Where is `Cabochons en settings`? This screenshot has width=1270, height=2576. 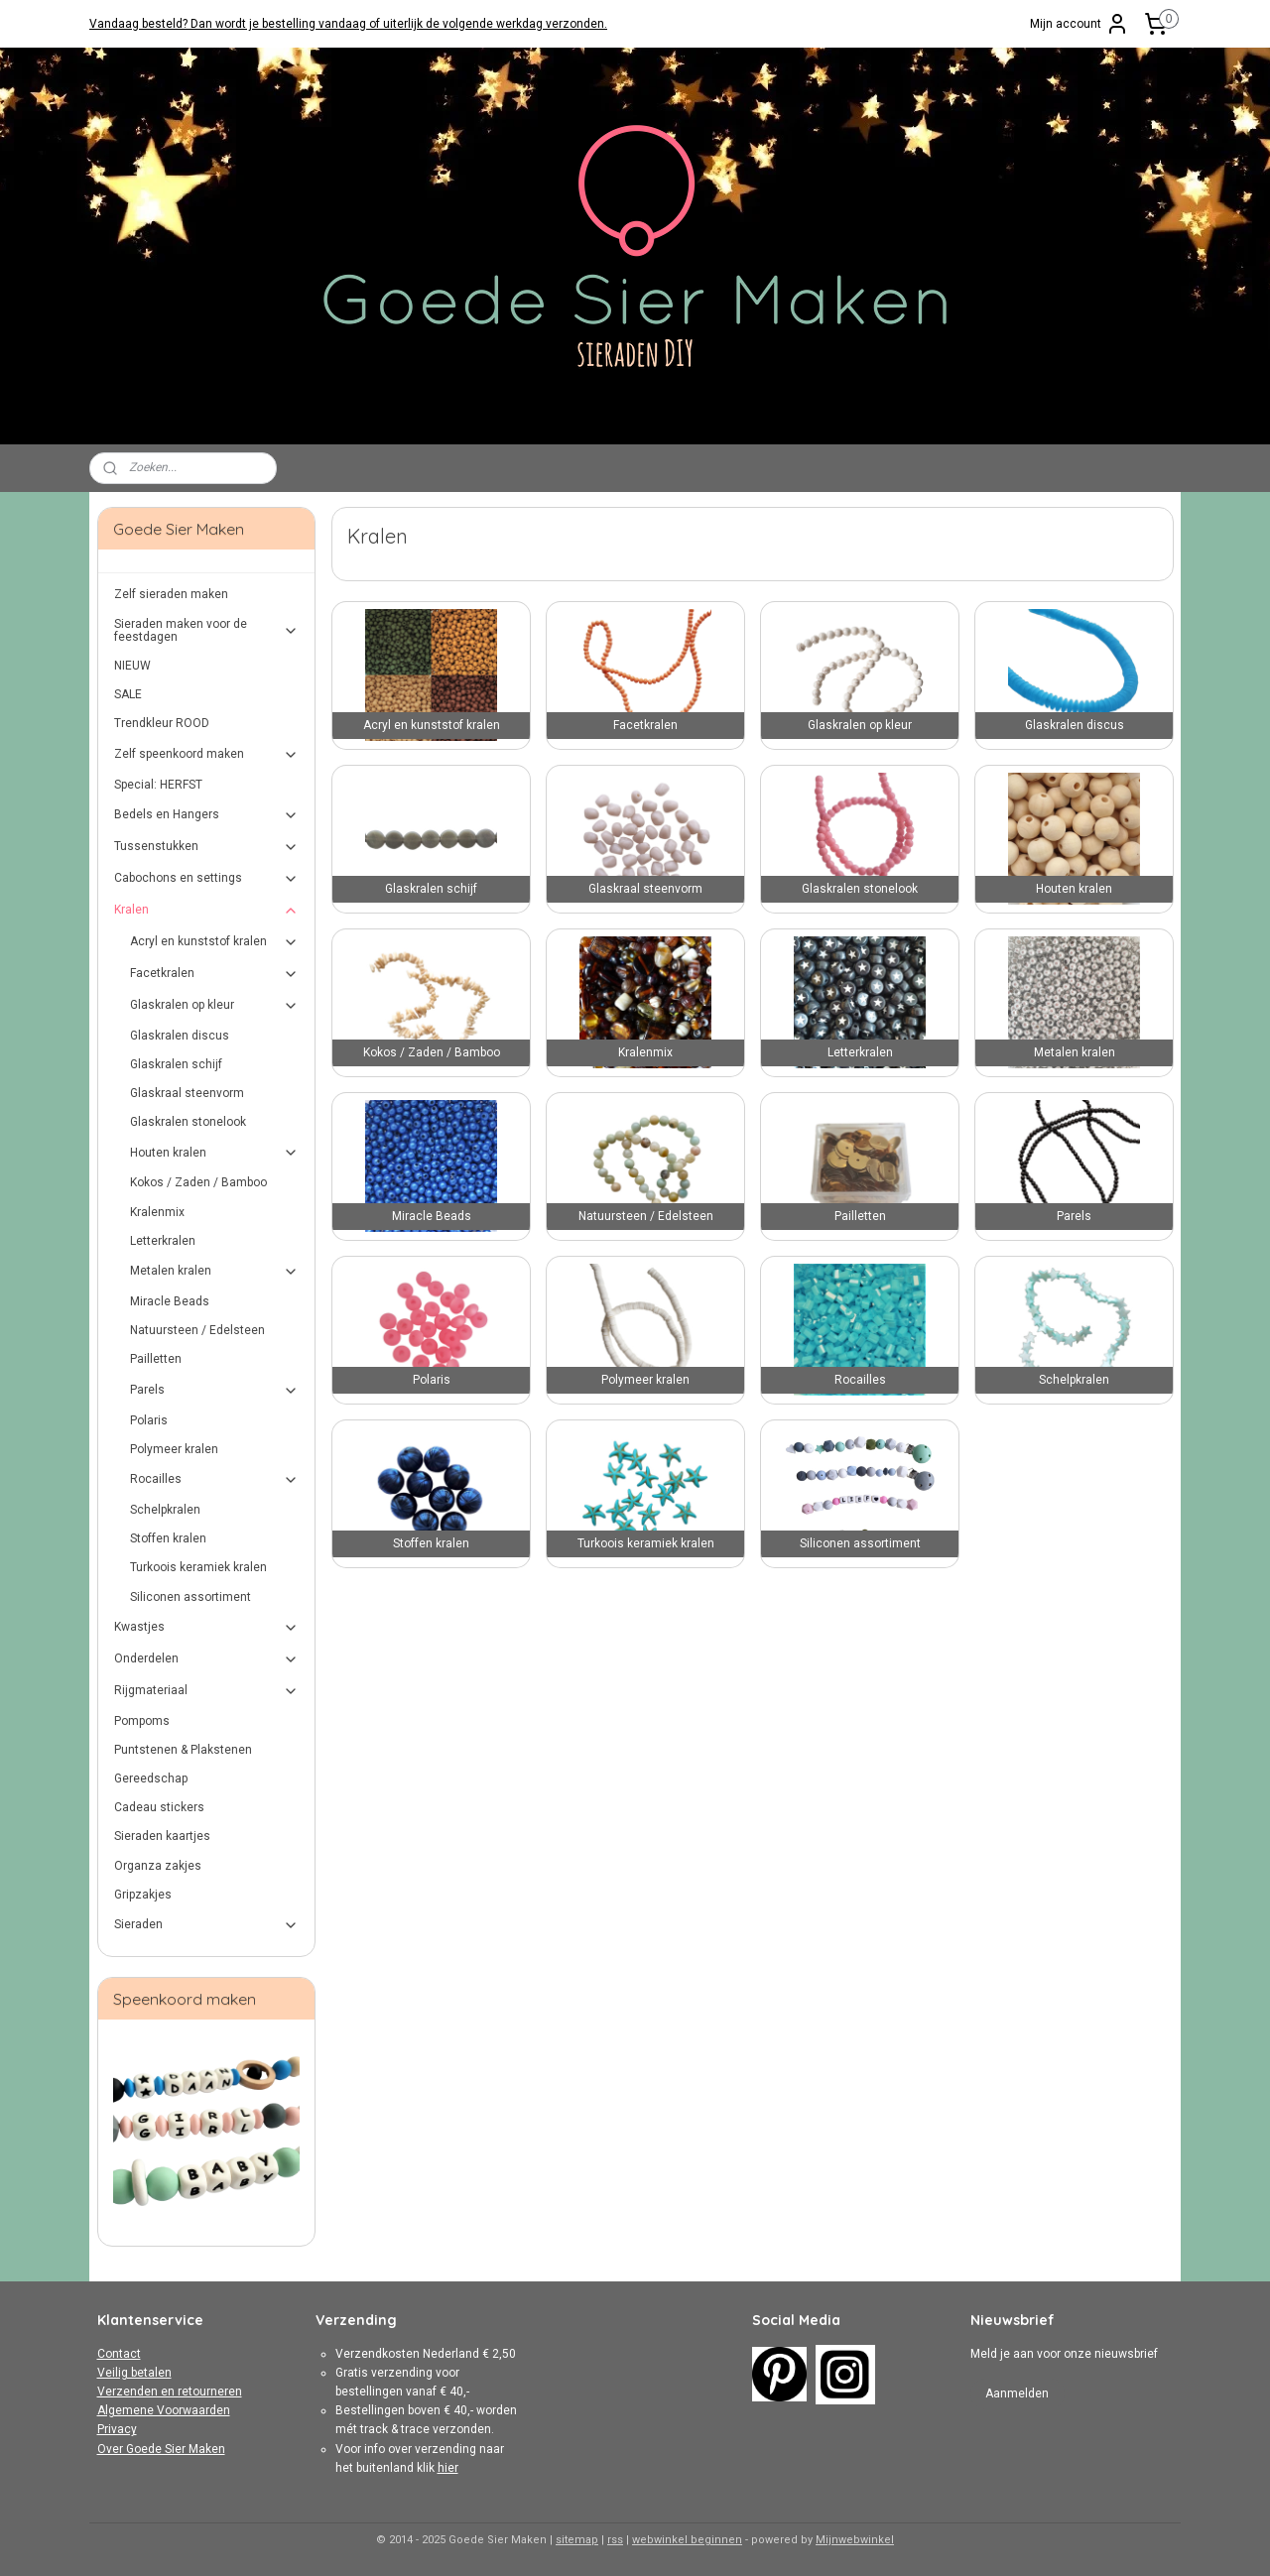 Cabochons en settings is located at coordinates (207, 879).